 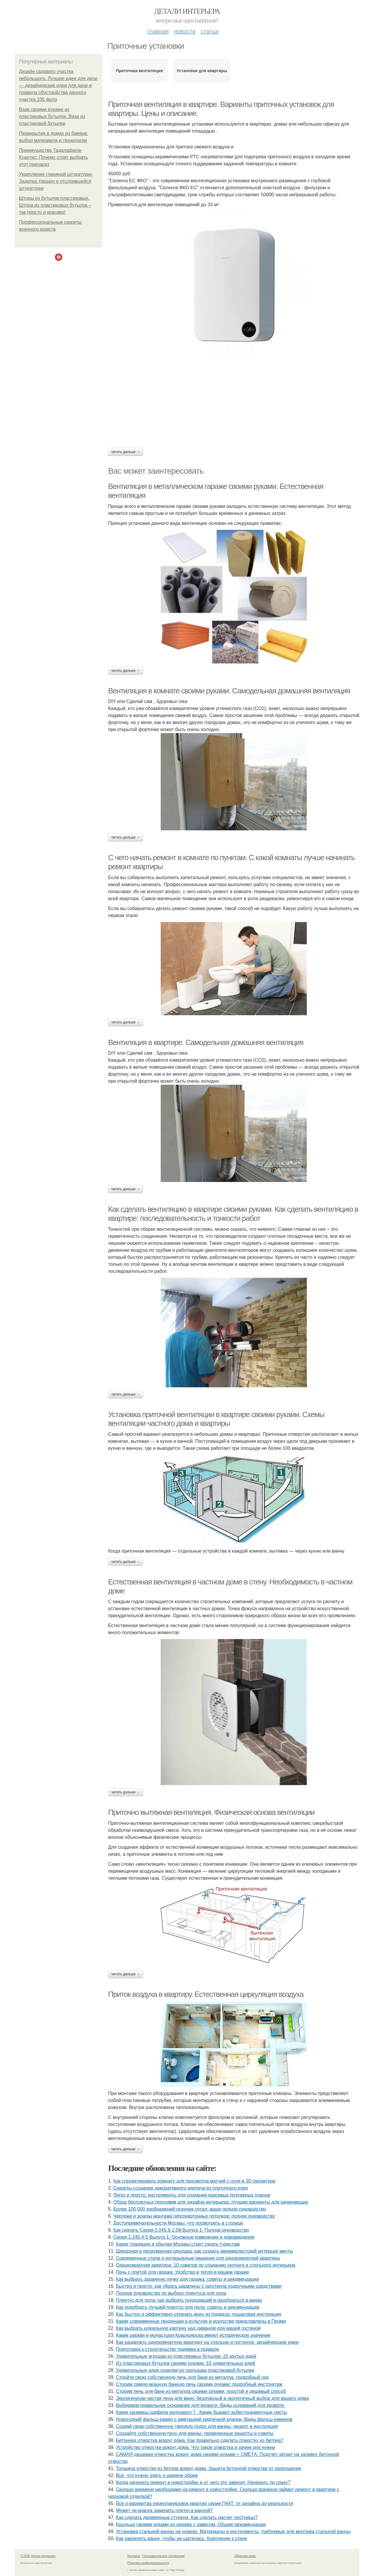 I want to click on Подготовка к строительству приямка в подвале, so click(x=167, y=2349).